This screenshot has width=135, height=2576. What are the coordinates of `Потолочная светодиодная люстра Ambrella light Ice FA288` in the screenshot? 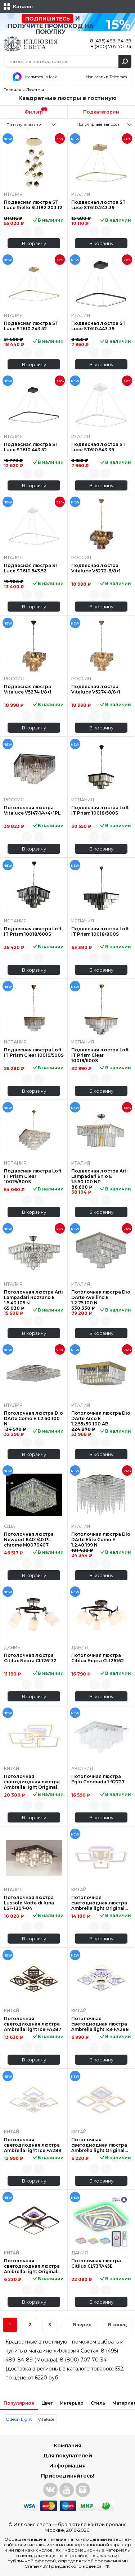 It's located at (100, 2024).